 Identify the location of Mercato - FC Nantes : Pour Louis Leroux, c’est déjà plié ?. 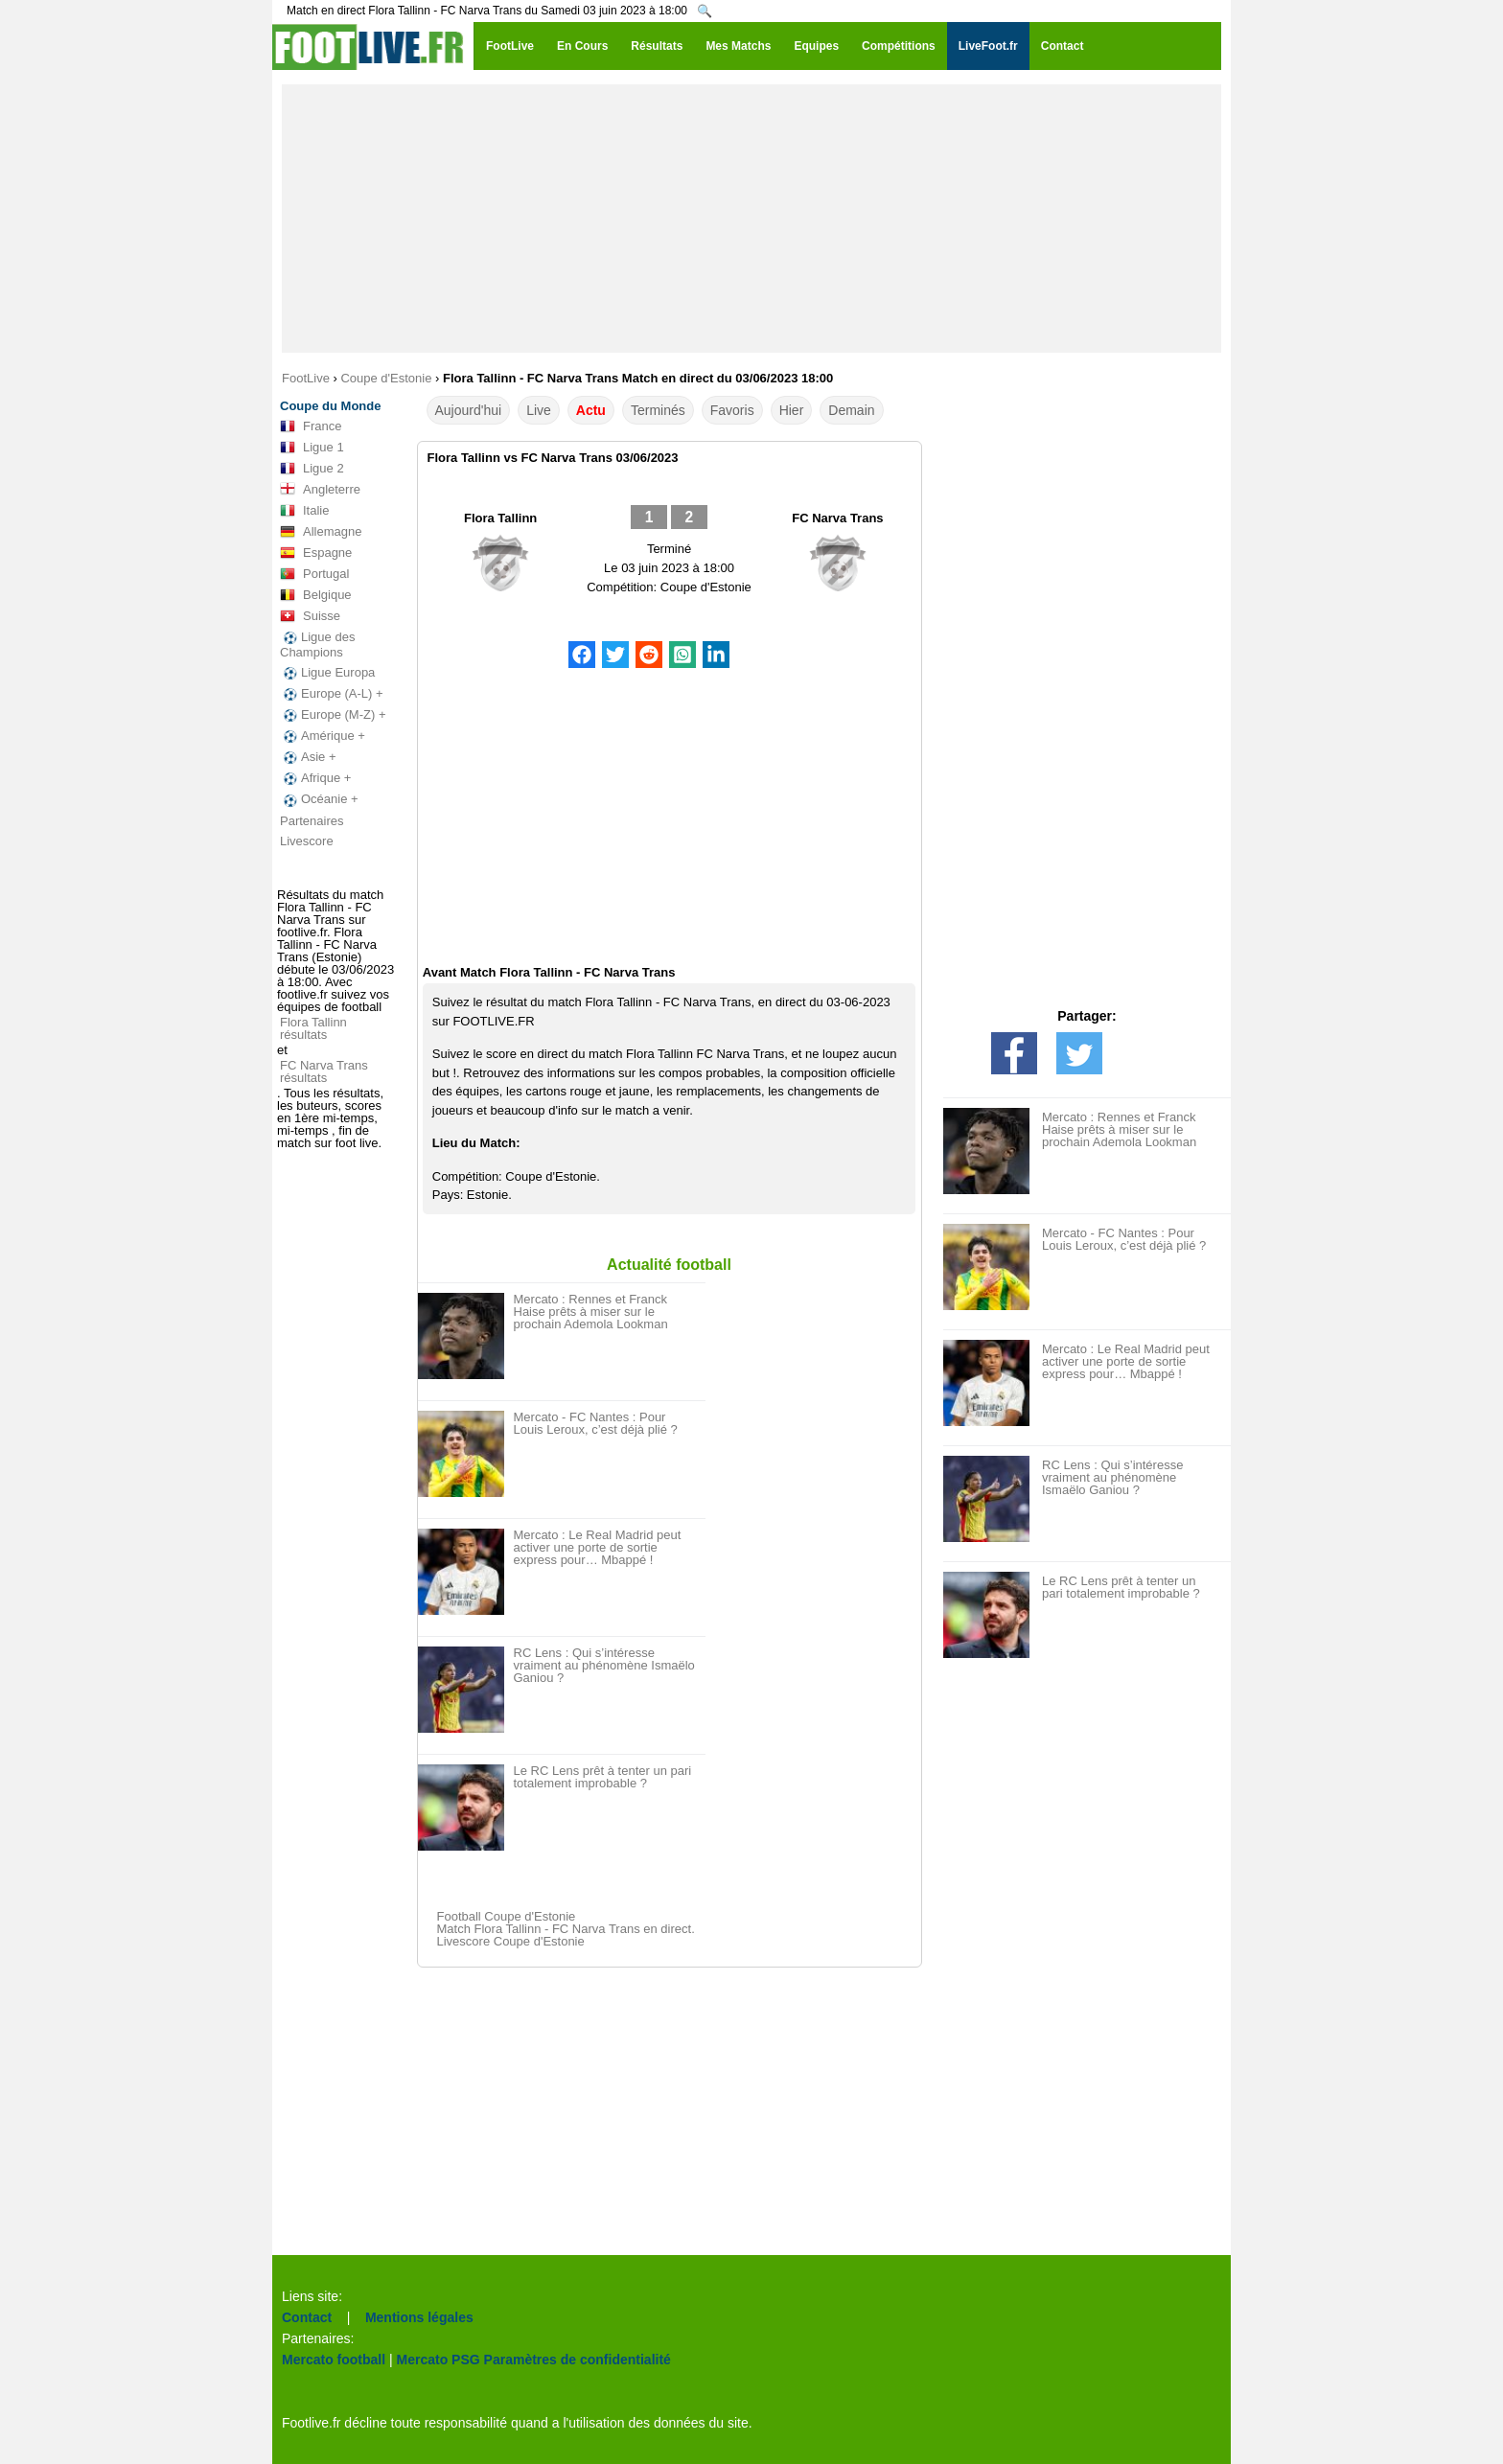
(596, 1423).